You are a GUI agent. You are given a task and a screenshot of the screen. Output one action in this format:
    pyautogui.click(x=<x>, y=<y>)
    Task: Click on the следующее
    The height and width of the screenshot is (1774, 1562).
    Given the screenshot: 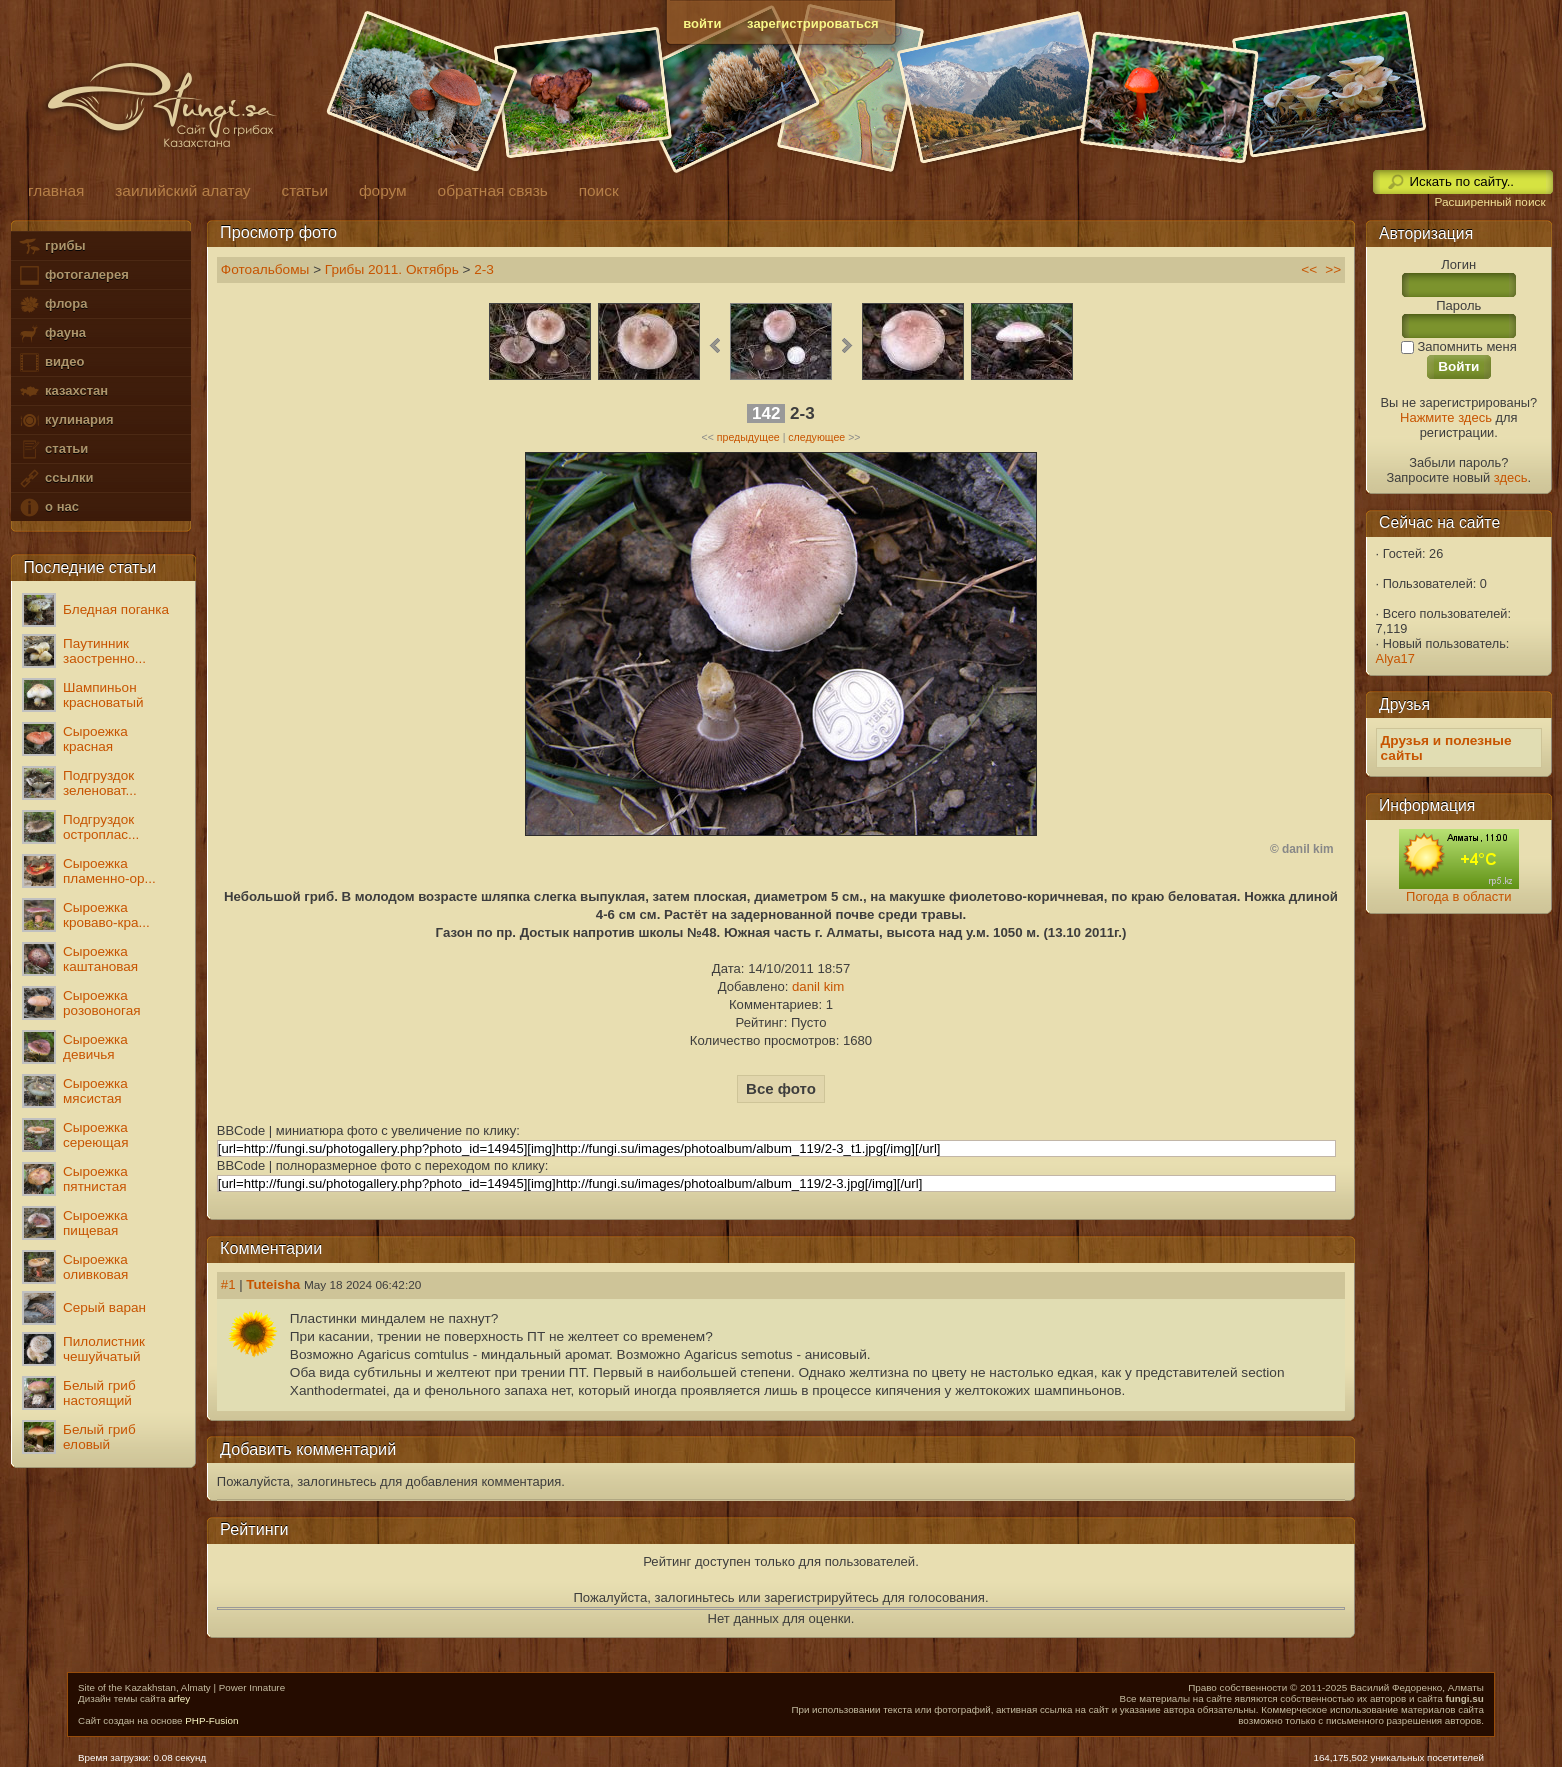 What is the action you would take?
    pyautogui.click(x=816, y=437)
    